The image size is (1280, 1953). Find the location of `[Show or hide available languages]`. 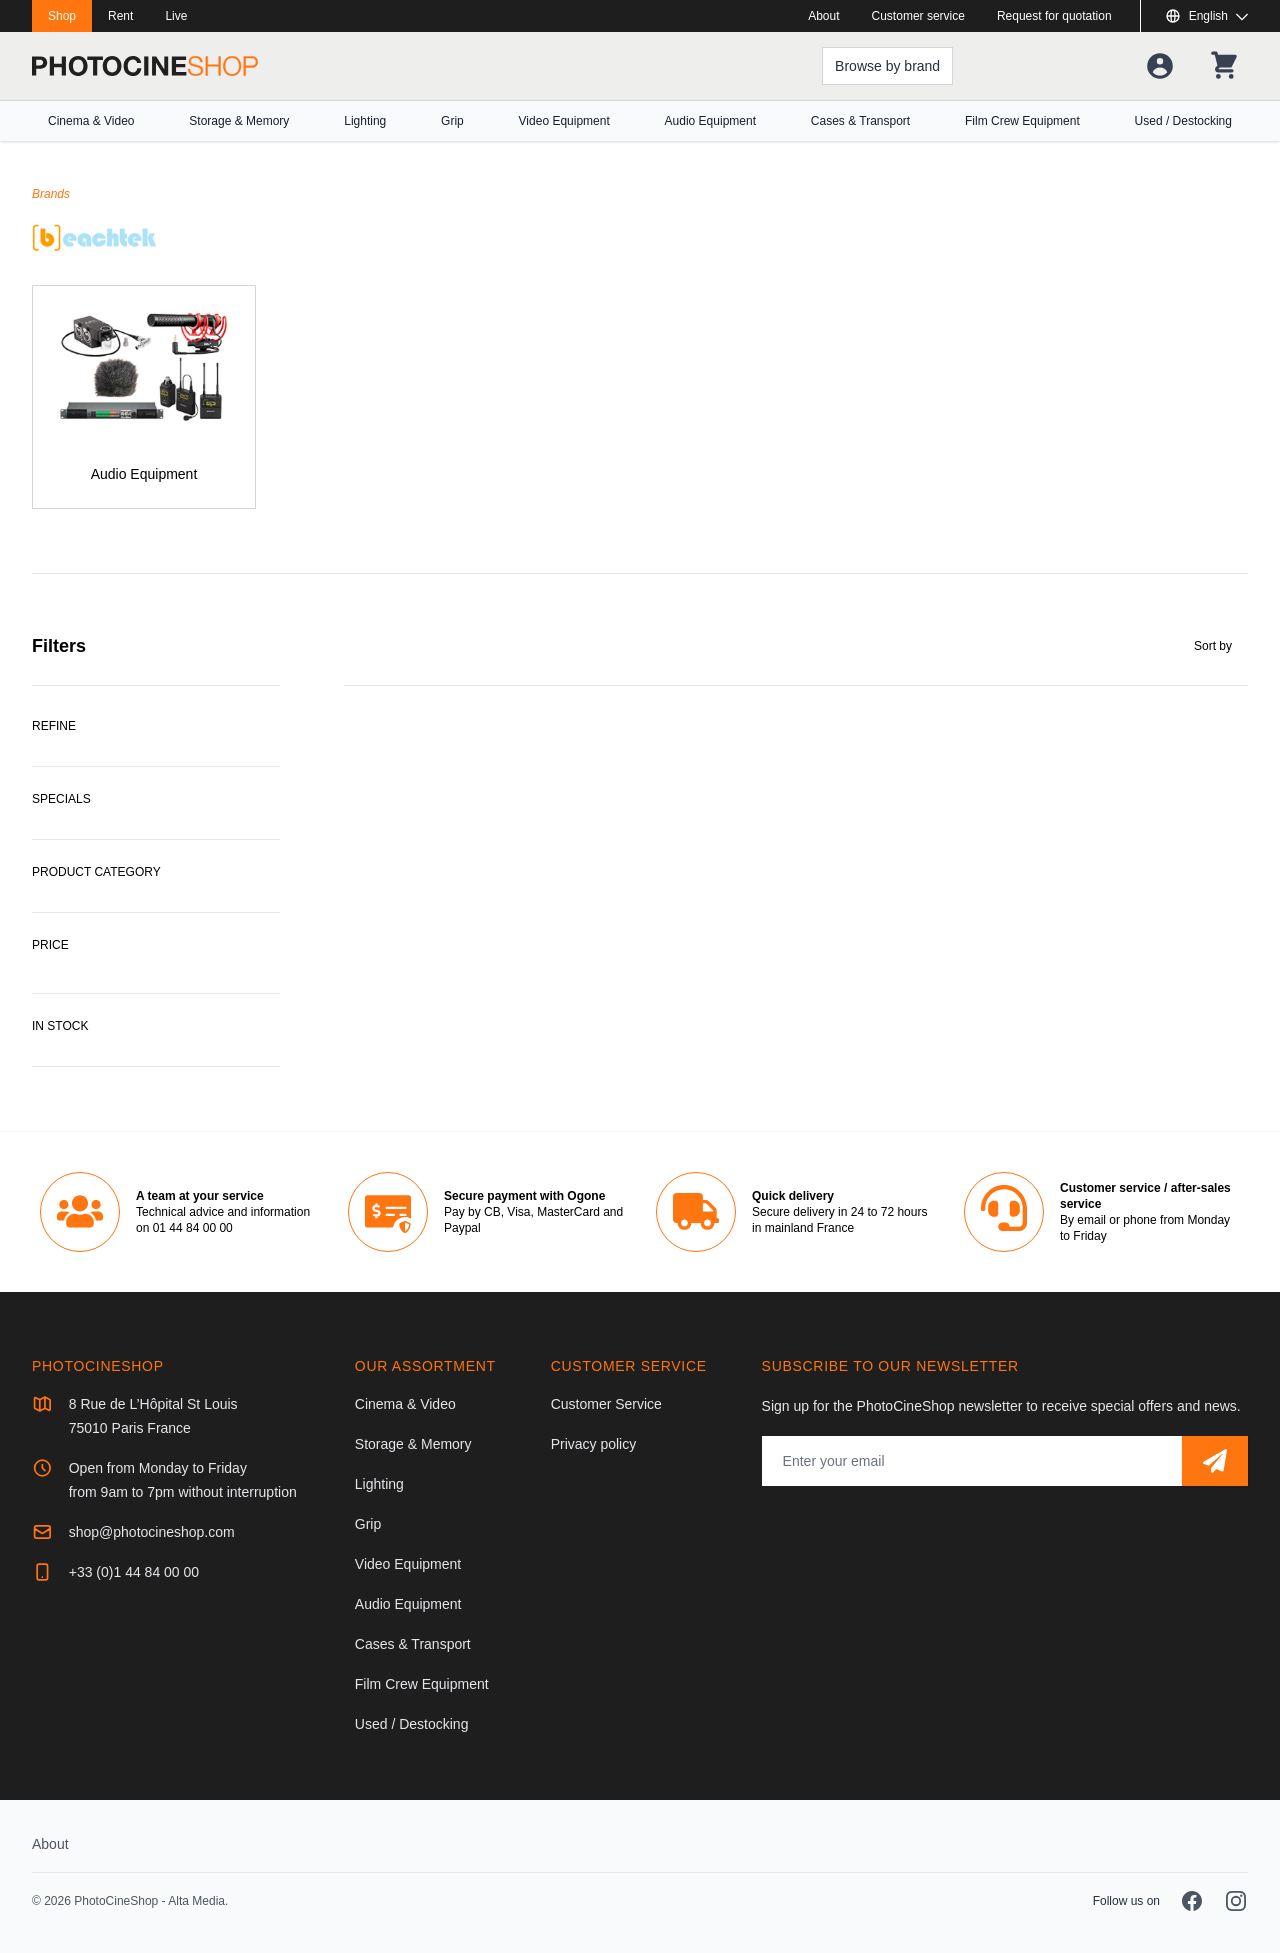

[Show or hide available languages] is located at coordinates (1206, 16).